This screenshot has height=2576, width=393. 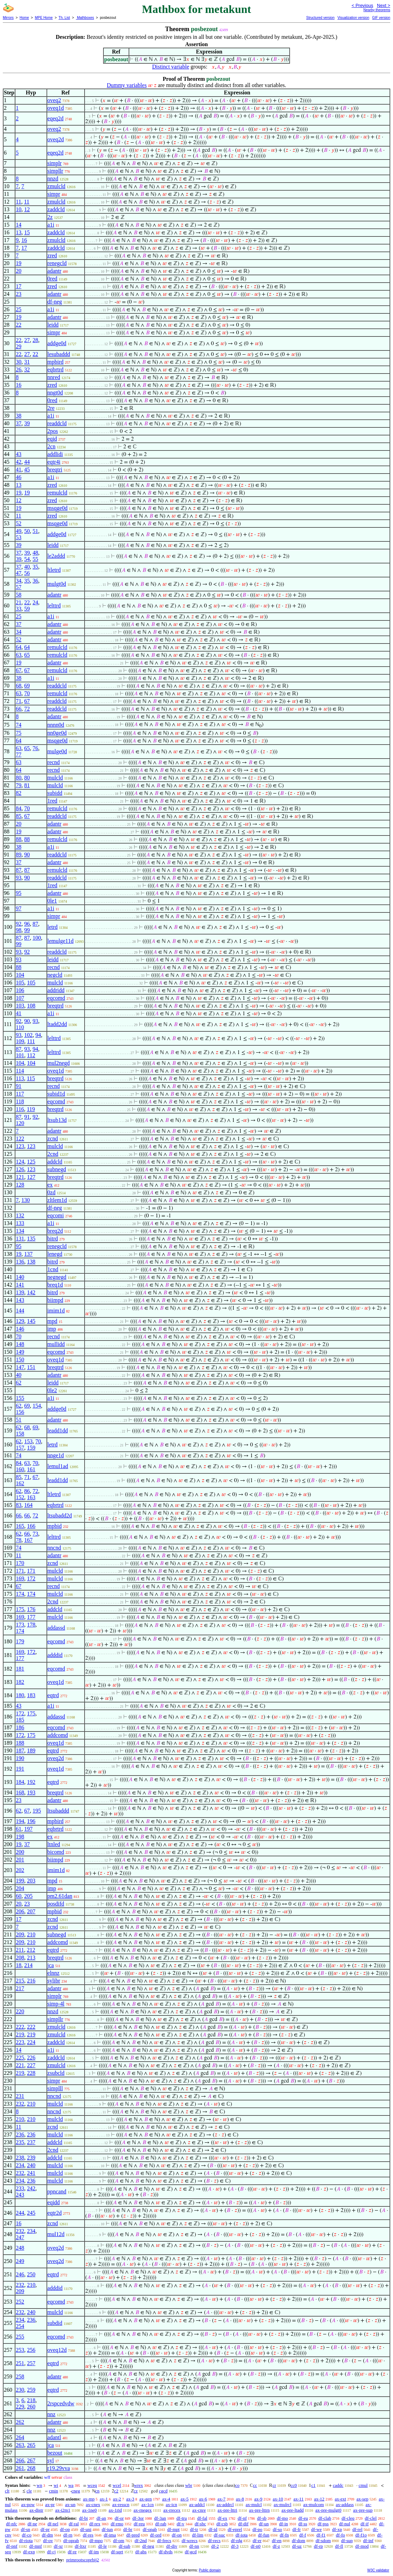 I want to click on 213, so click(x=31, y=1958).